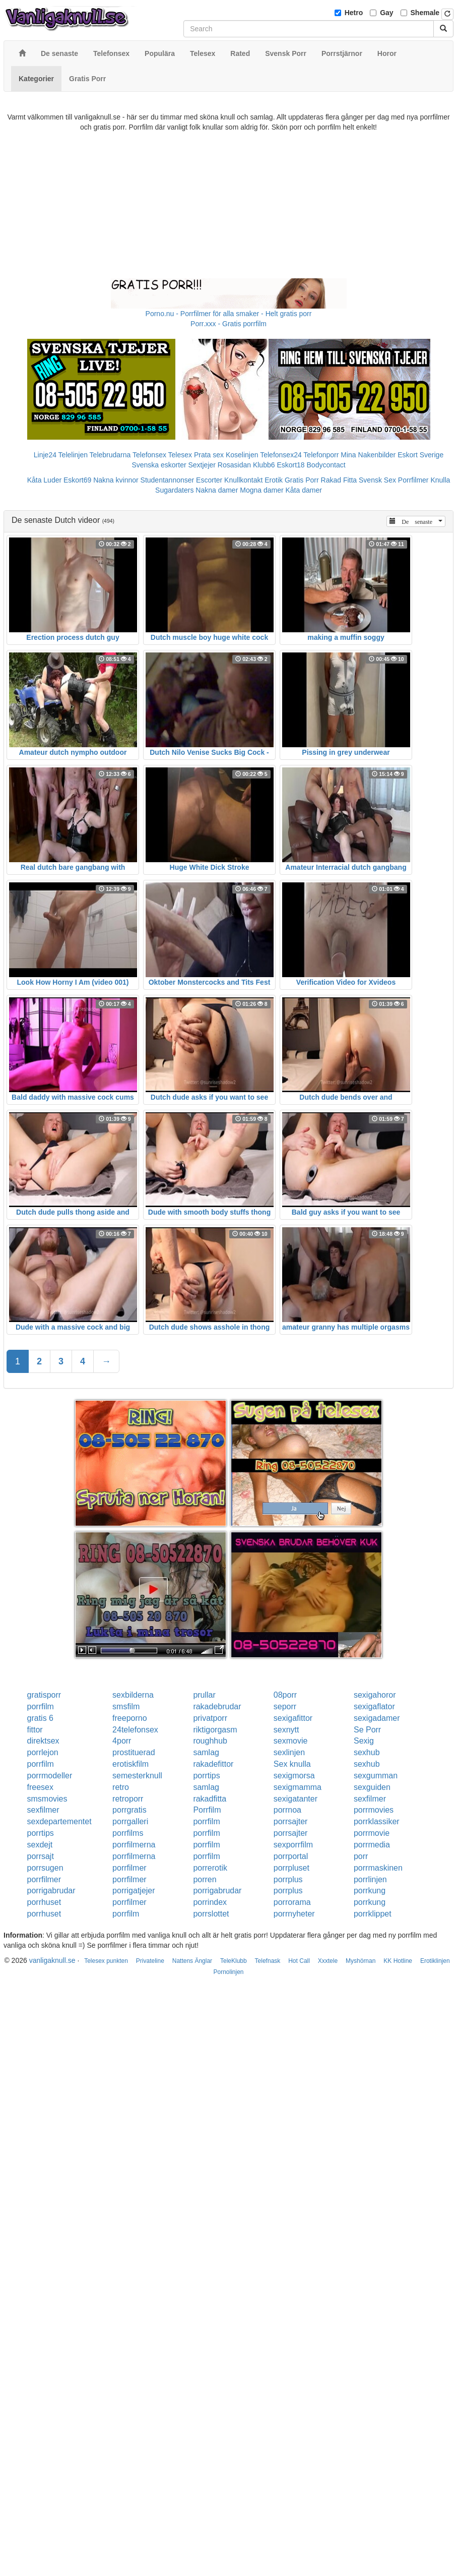 This screenshot has height=2576, width=457. I want to click on Eskort Sverige, so click(420, 455).